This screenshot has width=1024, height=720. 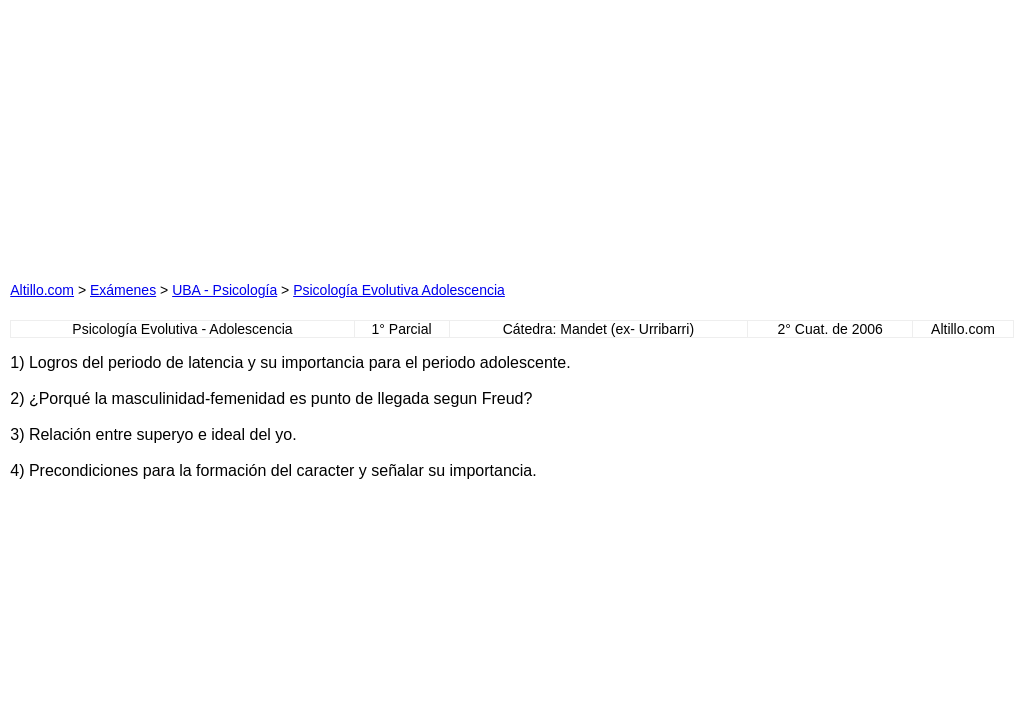 I want to click on Psicología Evolutiva Adolescencia, so click(x=399, y=290).